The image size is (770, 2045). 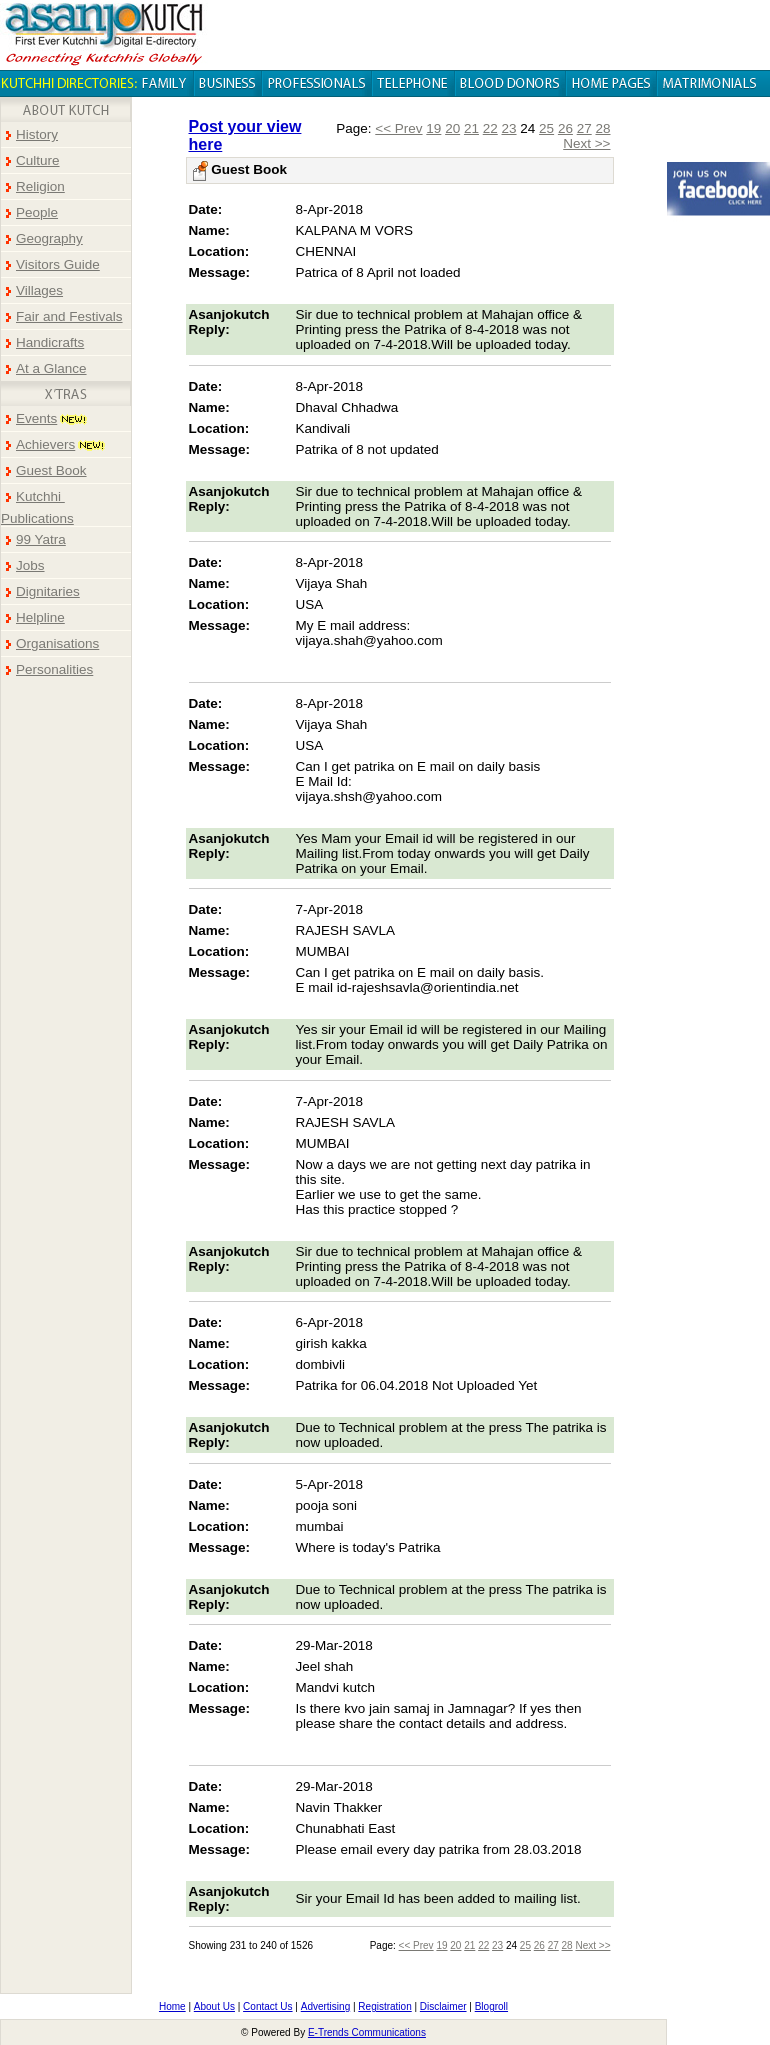 I want to click on Culture, so click(x=38, y=160).